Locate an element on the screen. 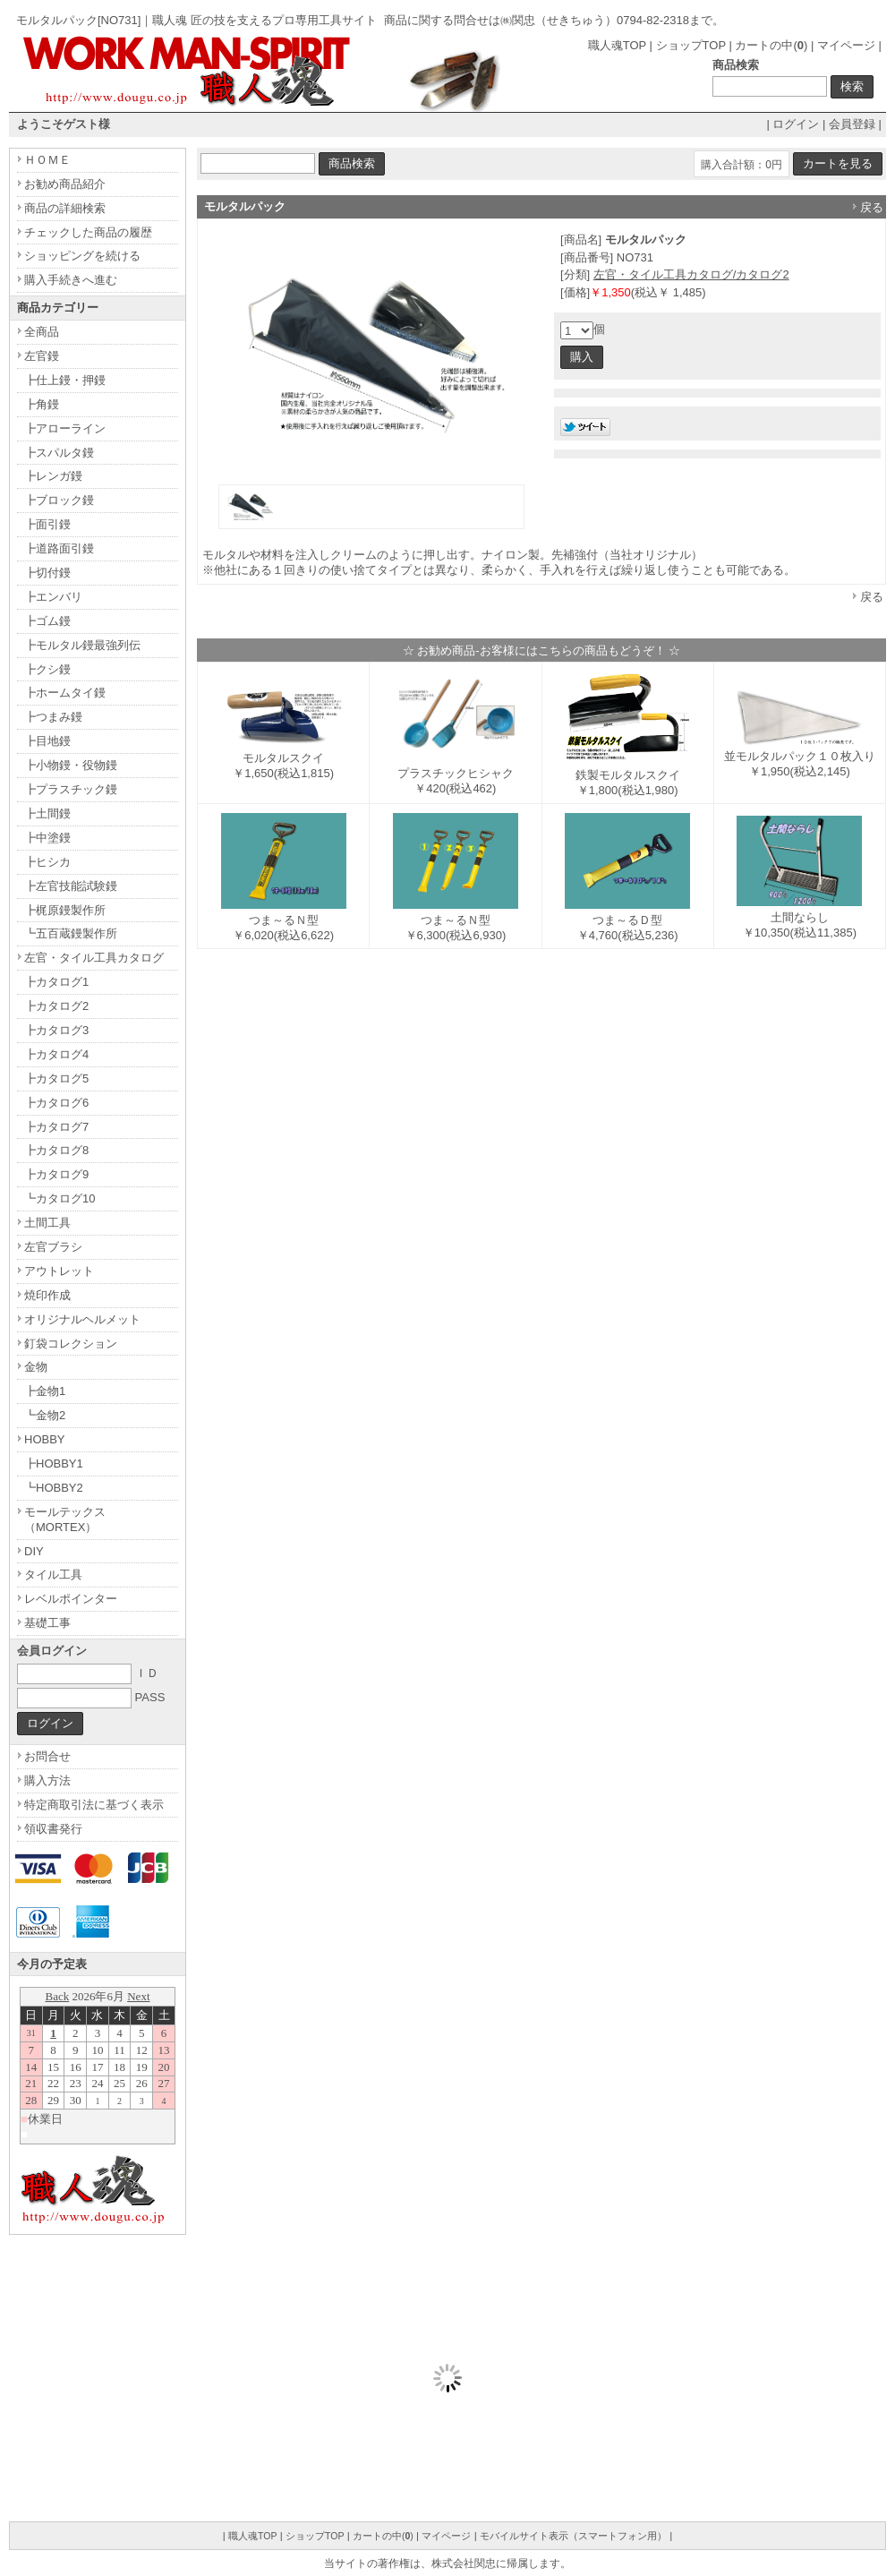 The image size is (895, 2576). モールテックス（MORTEX） is located at coordinates (65, 1519).